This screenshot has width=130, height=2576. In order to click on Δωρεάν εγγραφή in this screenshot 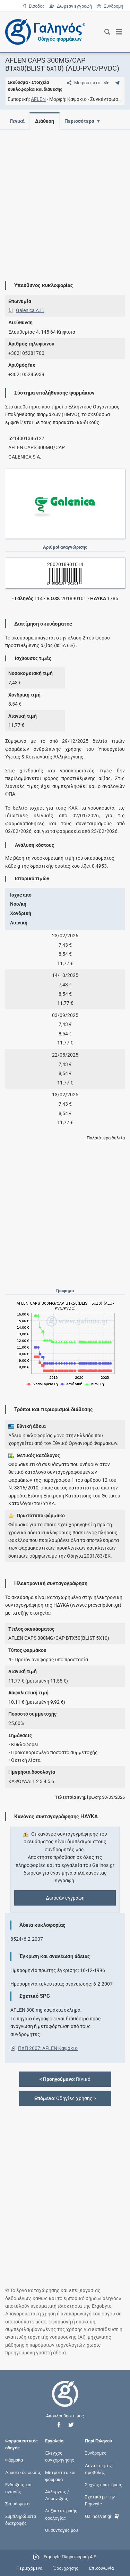, I will do `click(71, 6)`.